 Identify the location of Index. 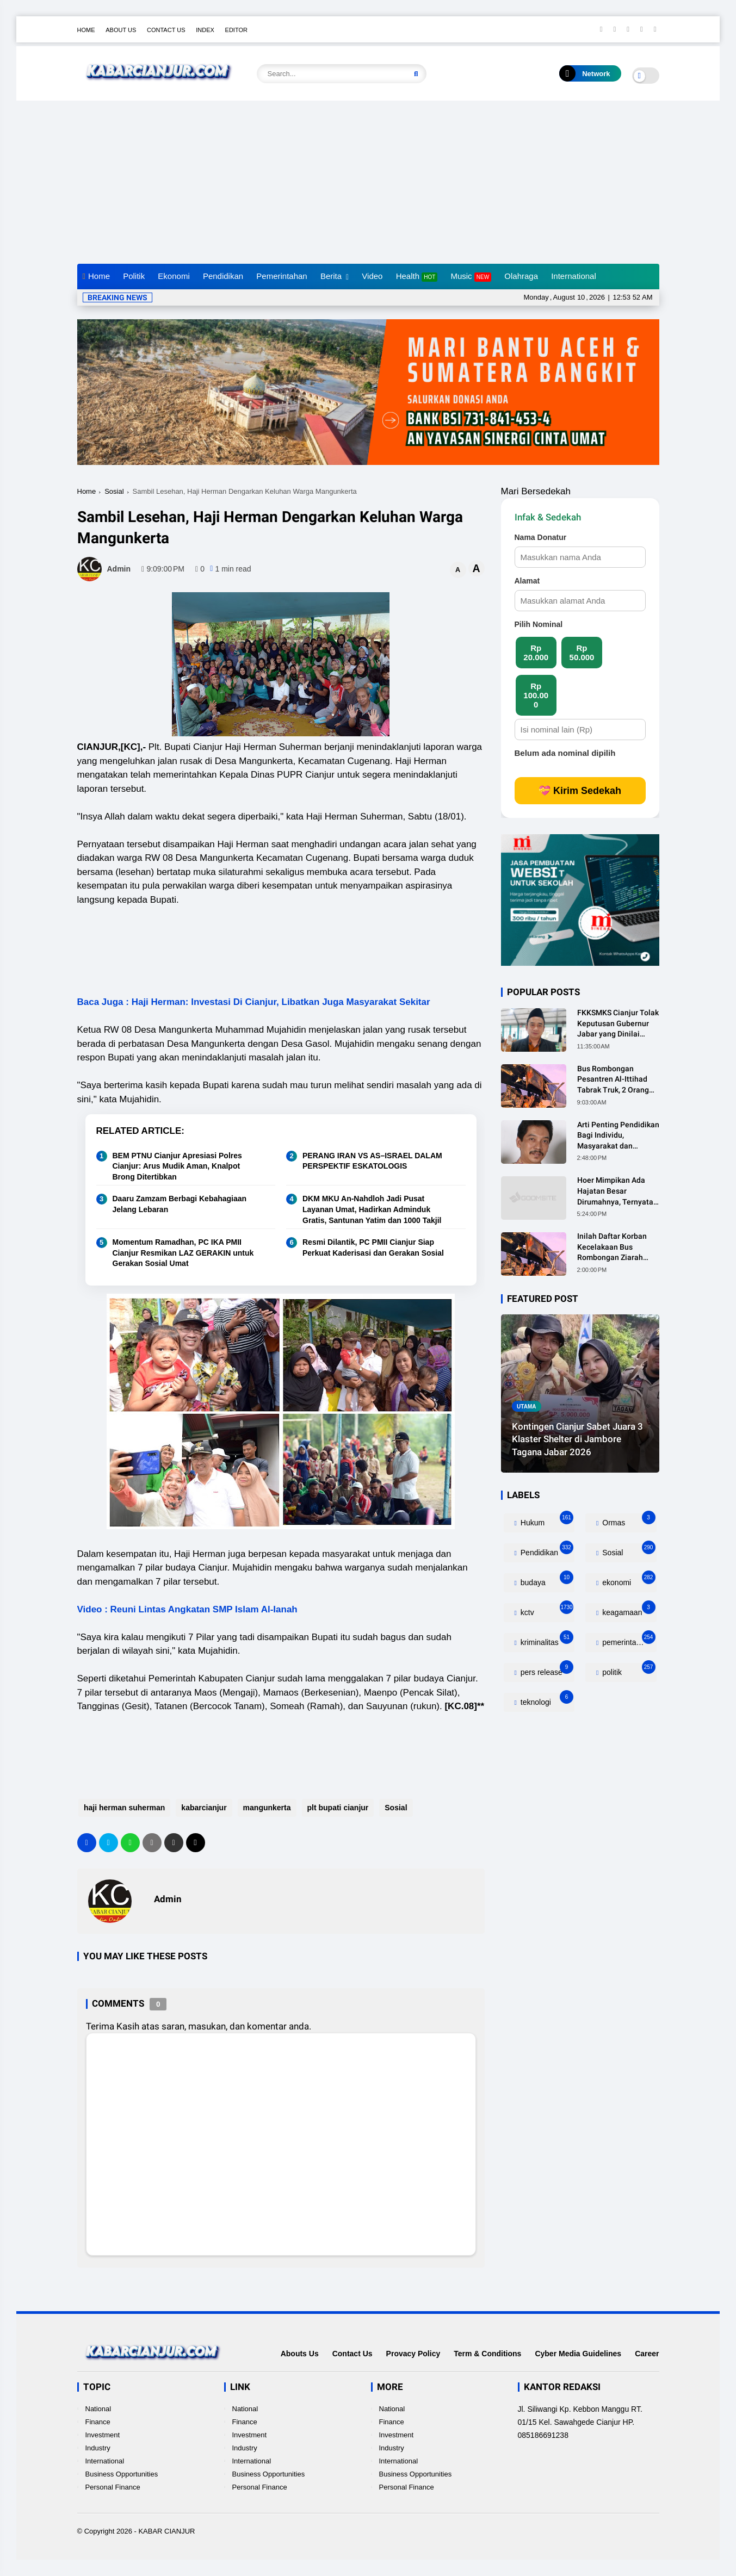
(205, 30).